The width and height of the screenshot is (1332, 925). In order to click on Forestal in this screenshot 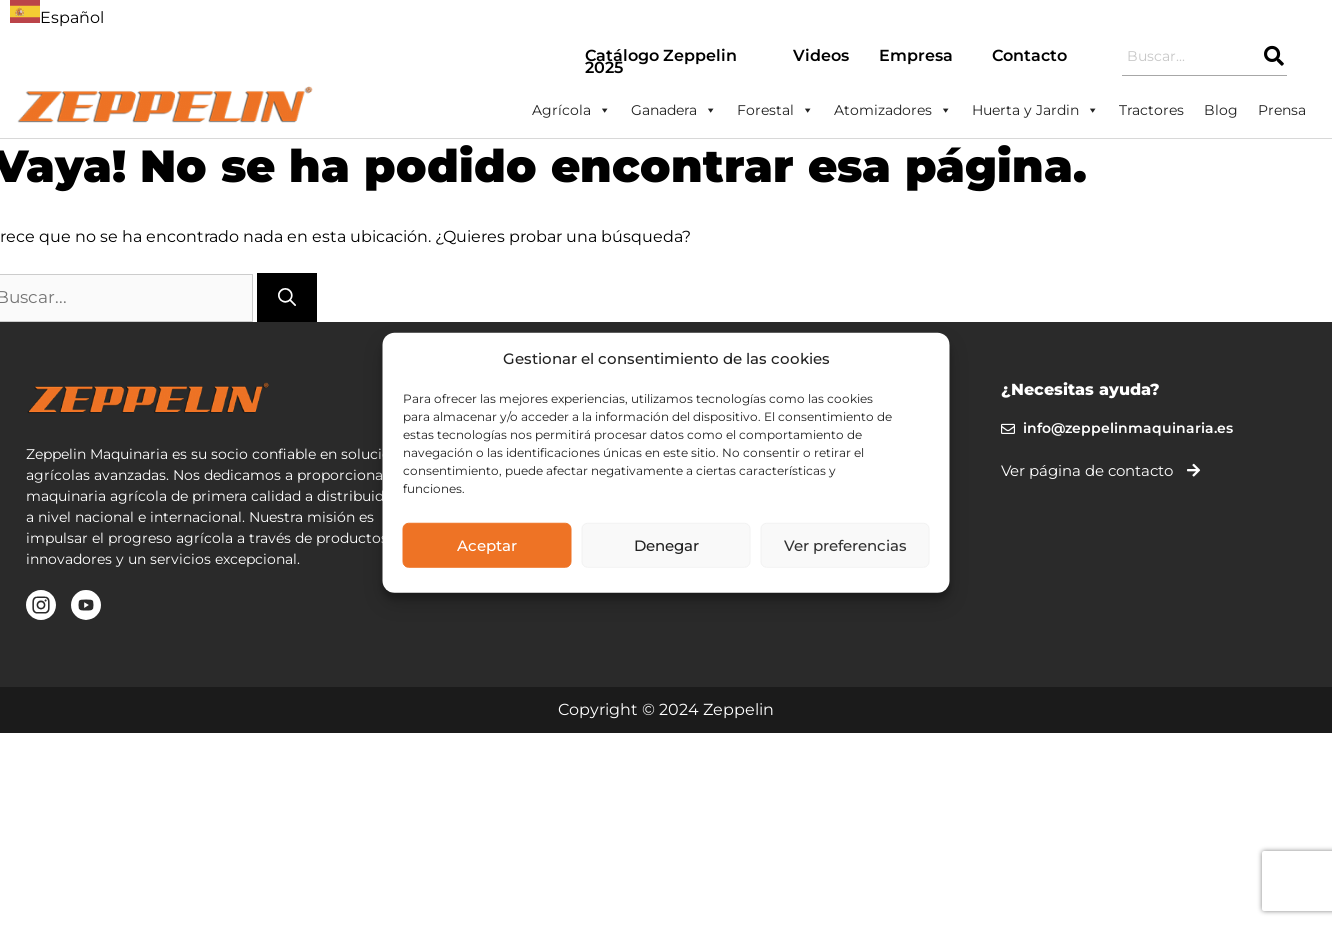, I will do `click(775, 110)`.